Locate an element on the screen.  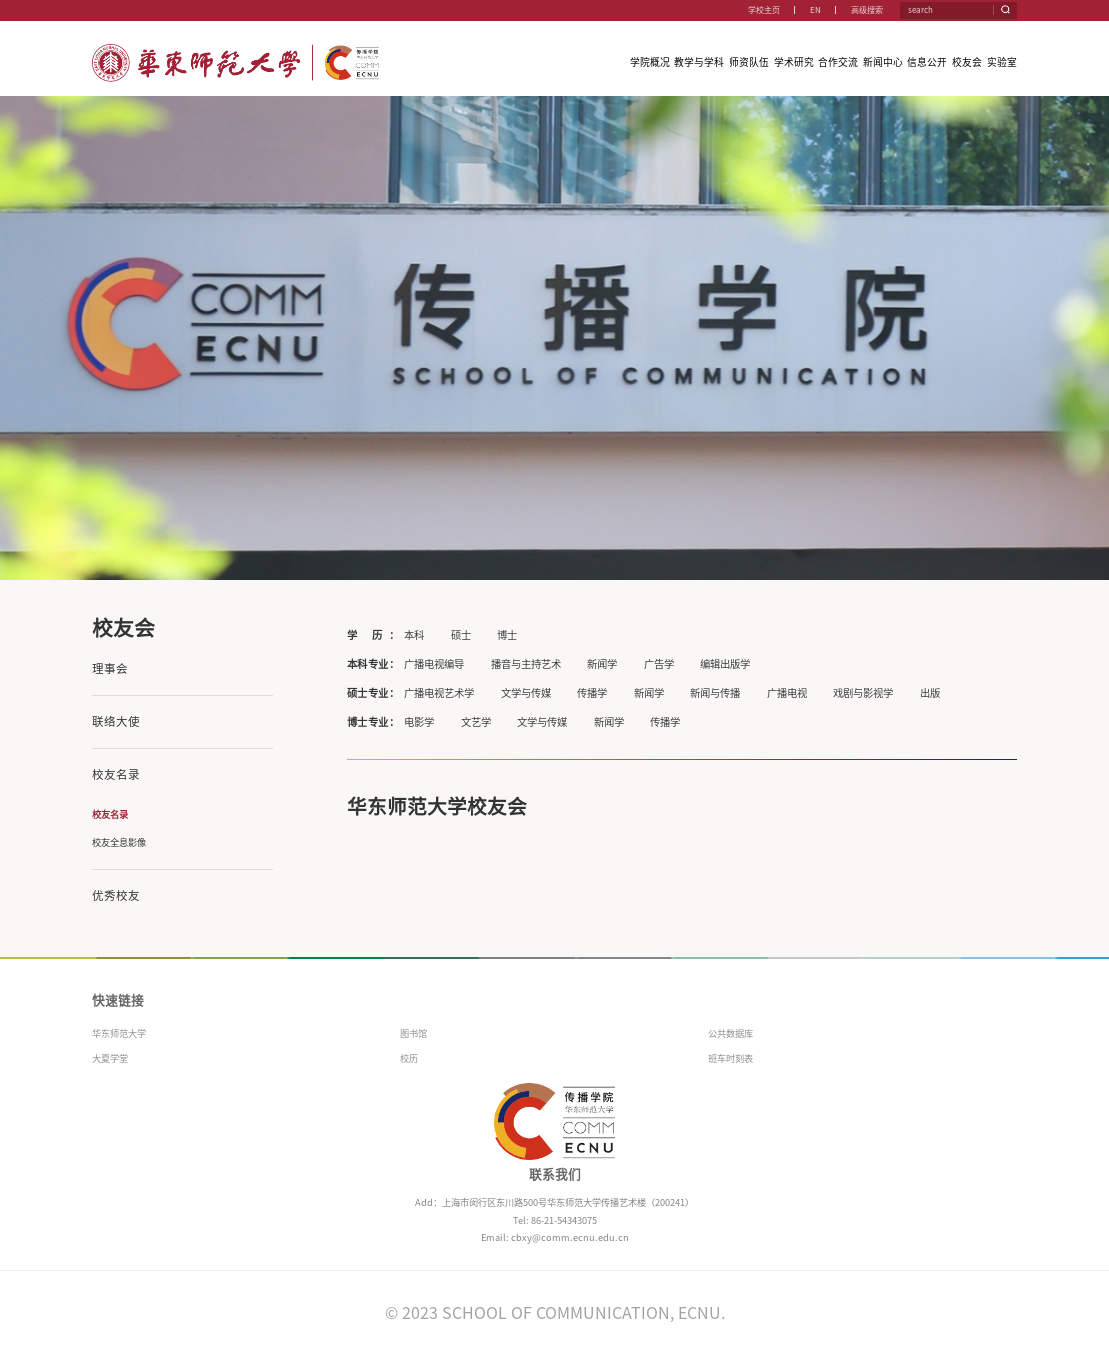
新闻中心 is located at coordinates (883, 62).